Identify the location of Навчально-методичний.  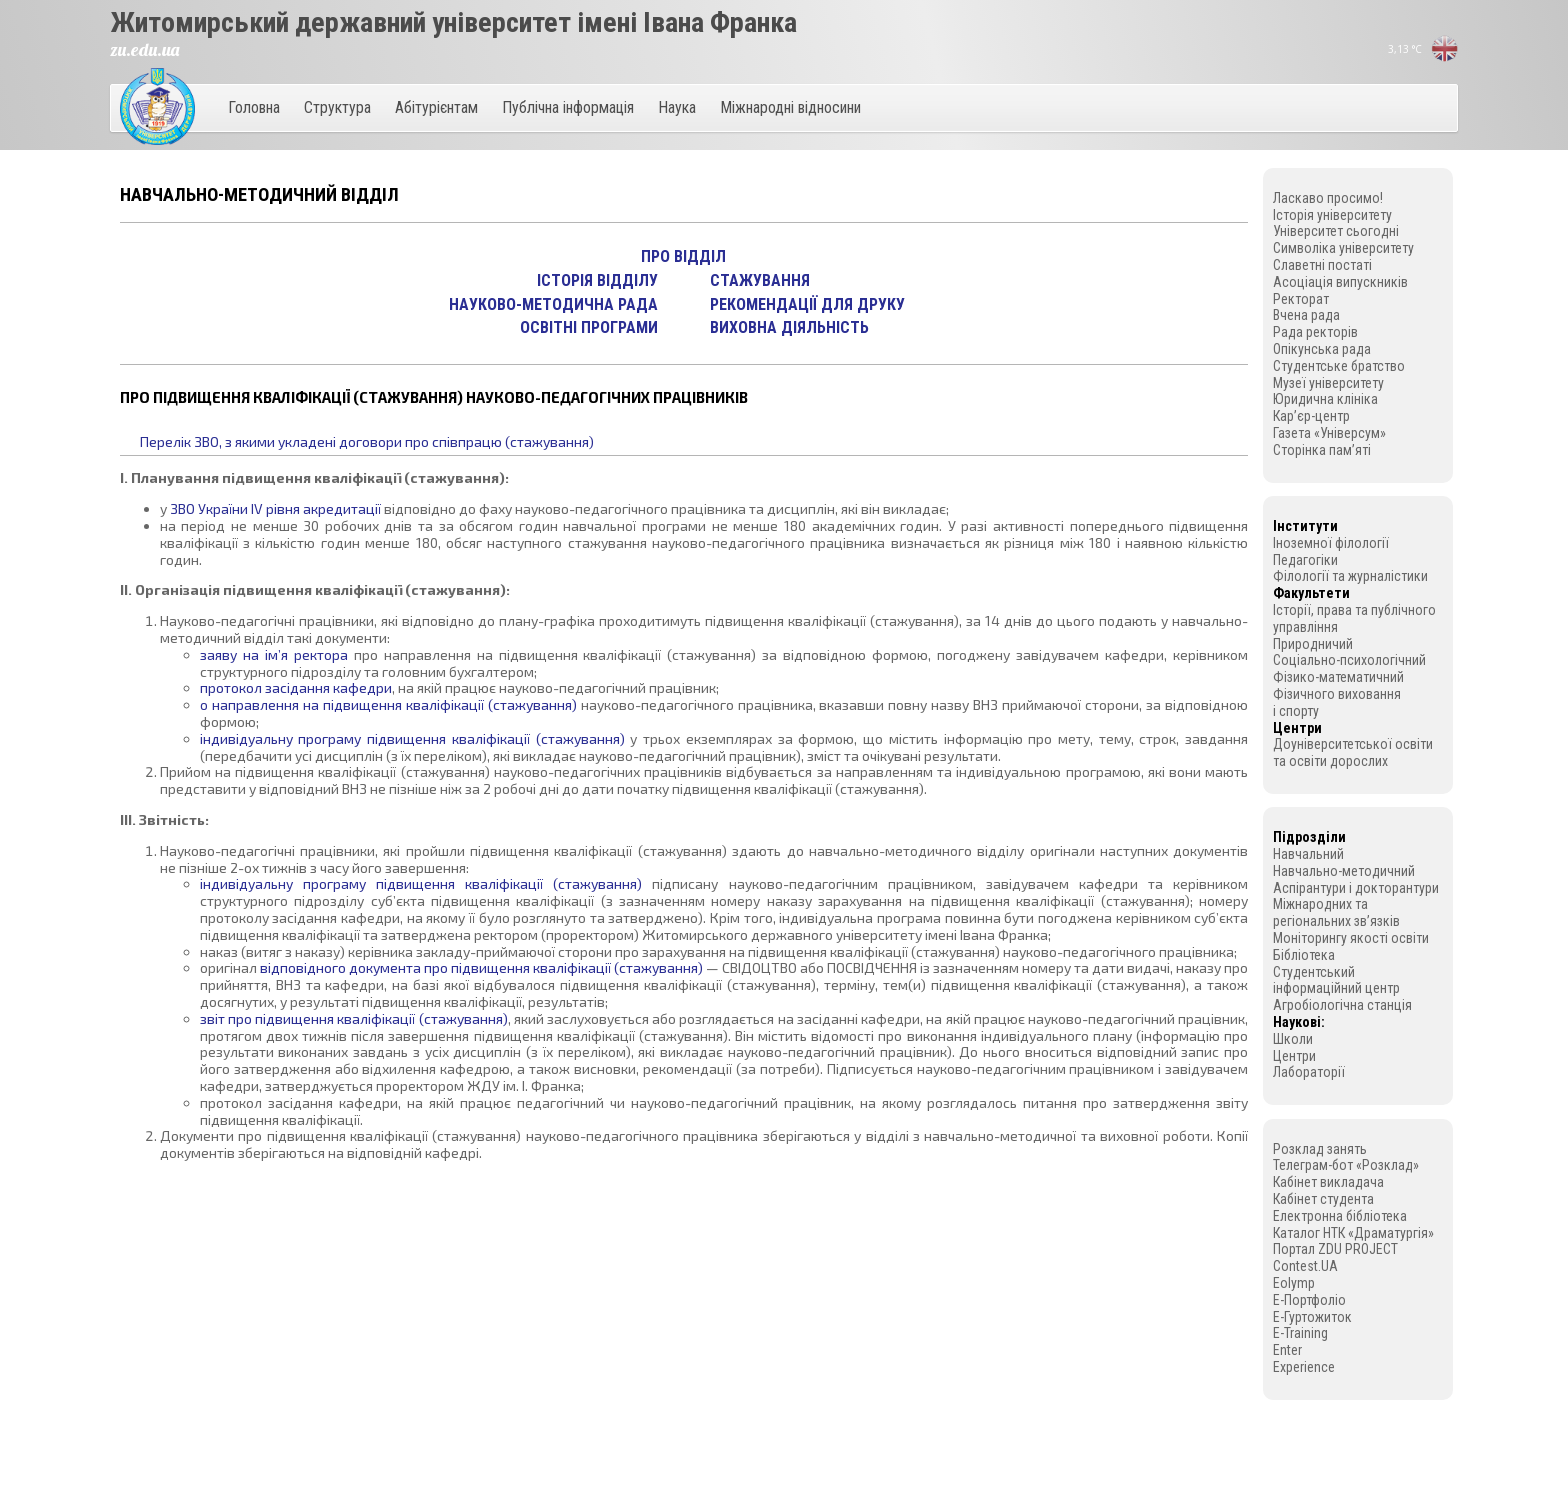
(1344, 871).